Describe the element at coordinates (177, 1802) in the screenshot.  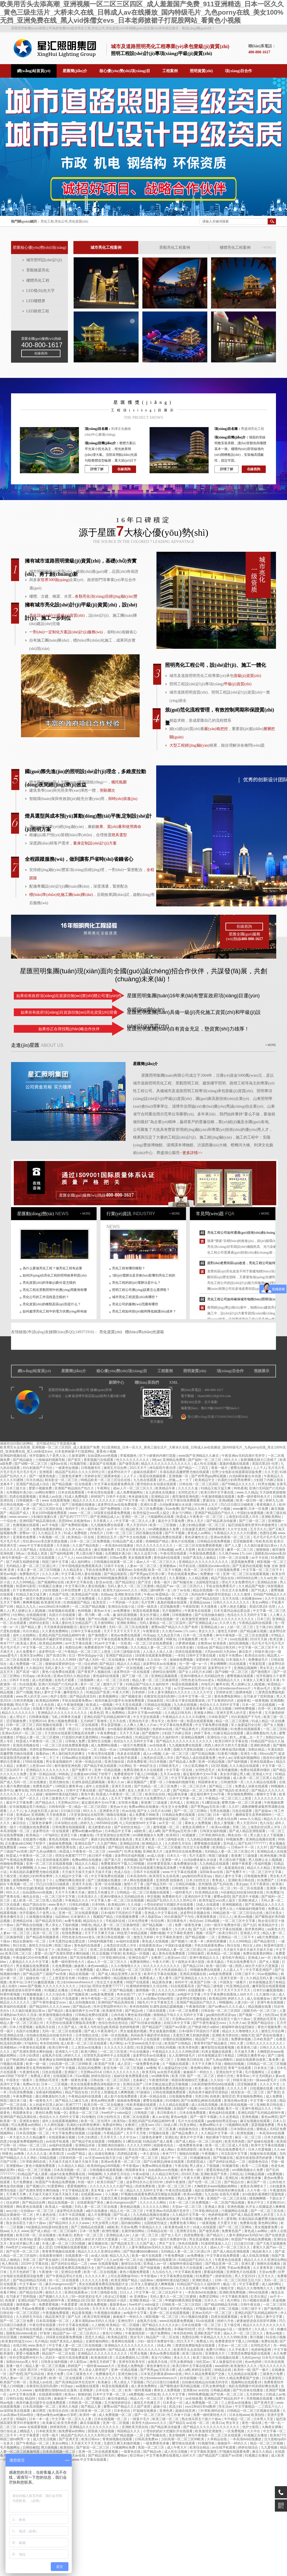
I see `亚州成人` at that location.